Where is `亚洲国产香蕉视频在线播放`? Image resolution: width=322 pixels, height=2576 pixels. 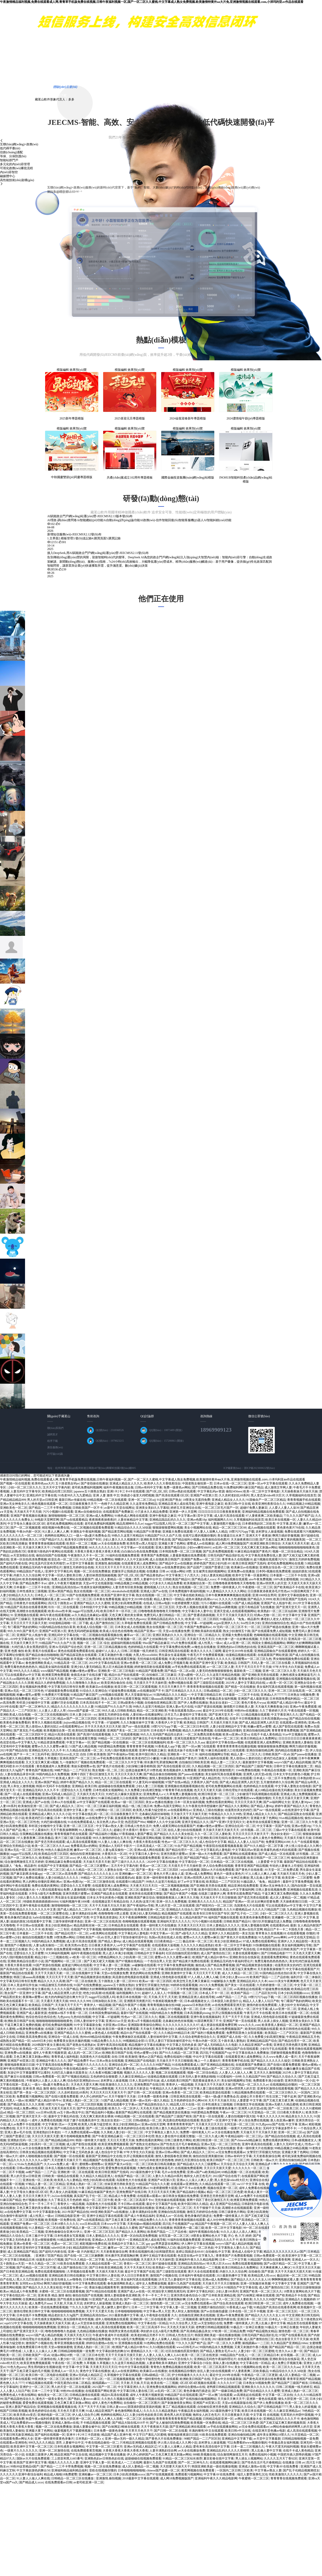 亚洲国产香蕉视频在线播放 is located at coordinates (28, 1515).